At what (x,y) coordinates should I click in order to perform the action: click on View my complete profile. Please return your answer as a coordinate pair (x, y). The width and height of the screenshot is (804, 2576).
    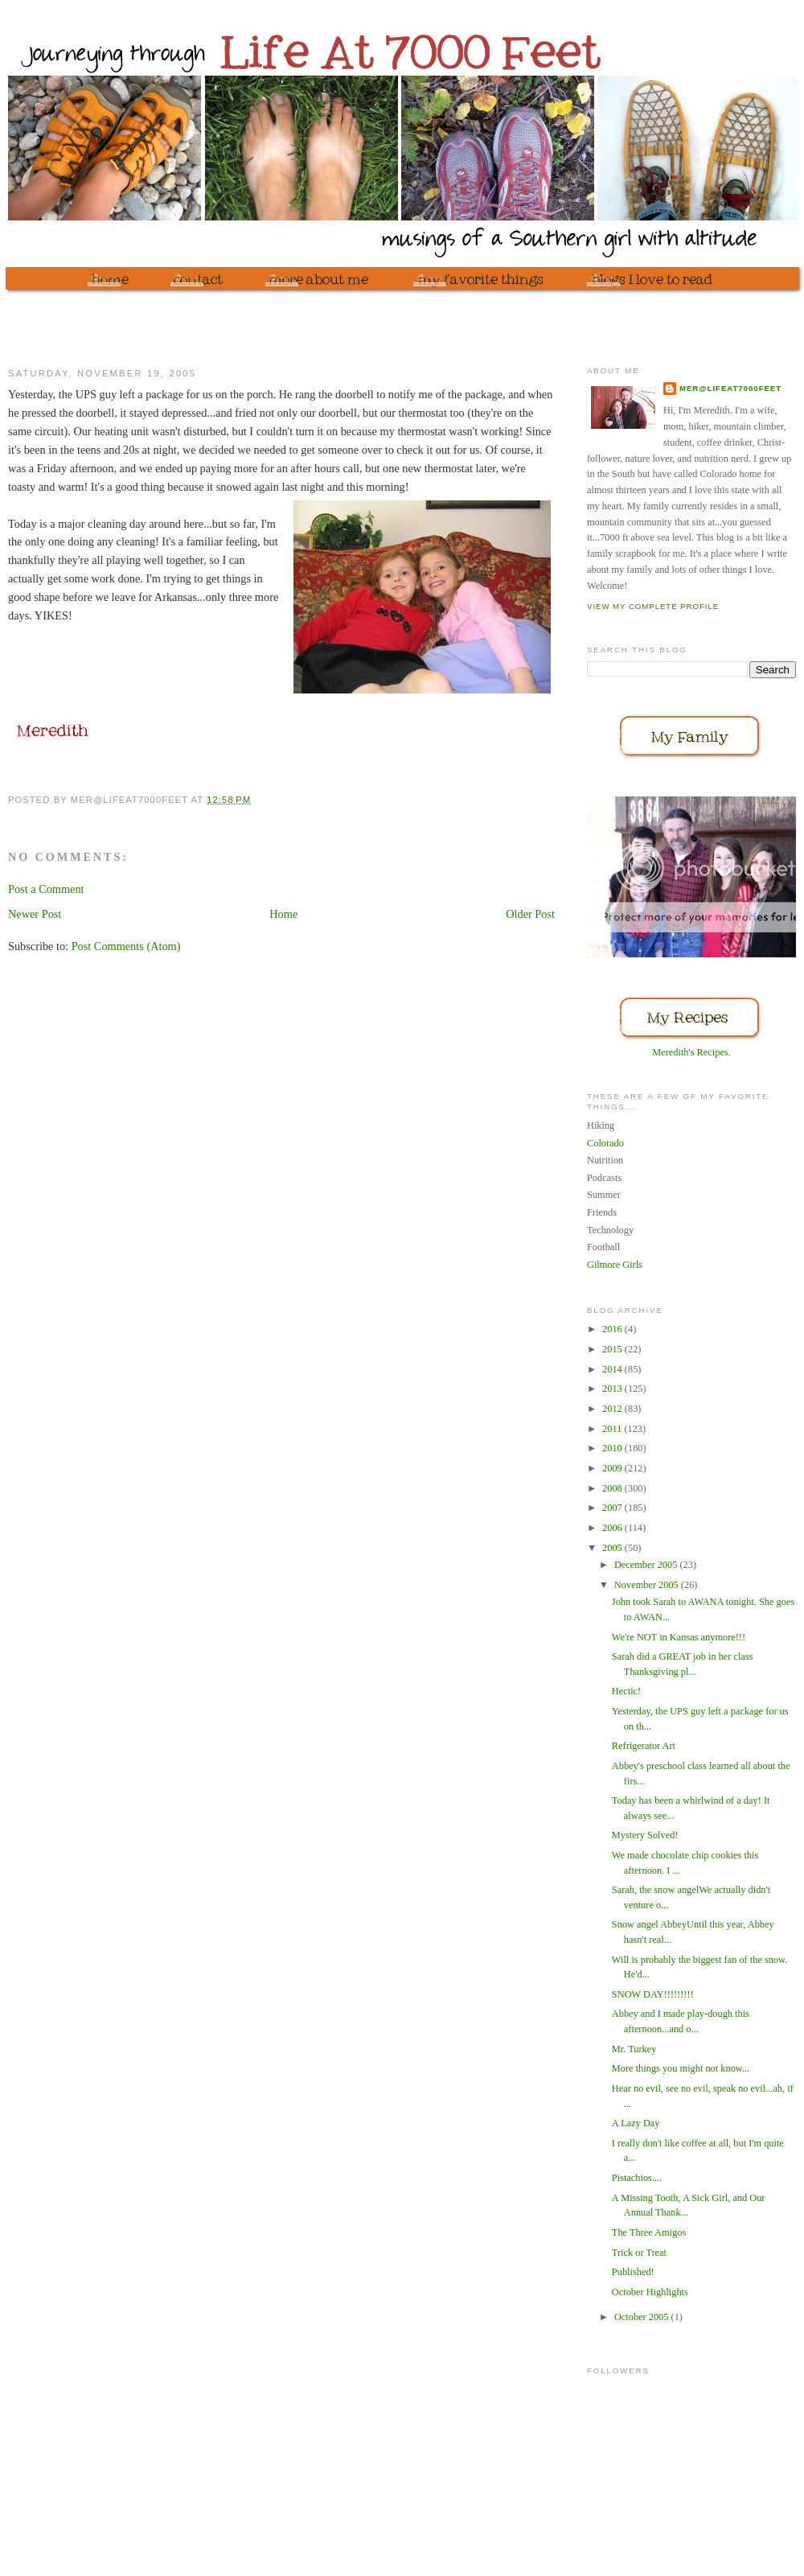
    Looking at the image, I should click on (653, 606).